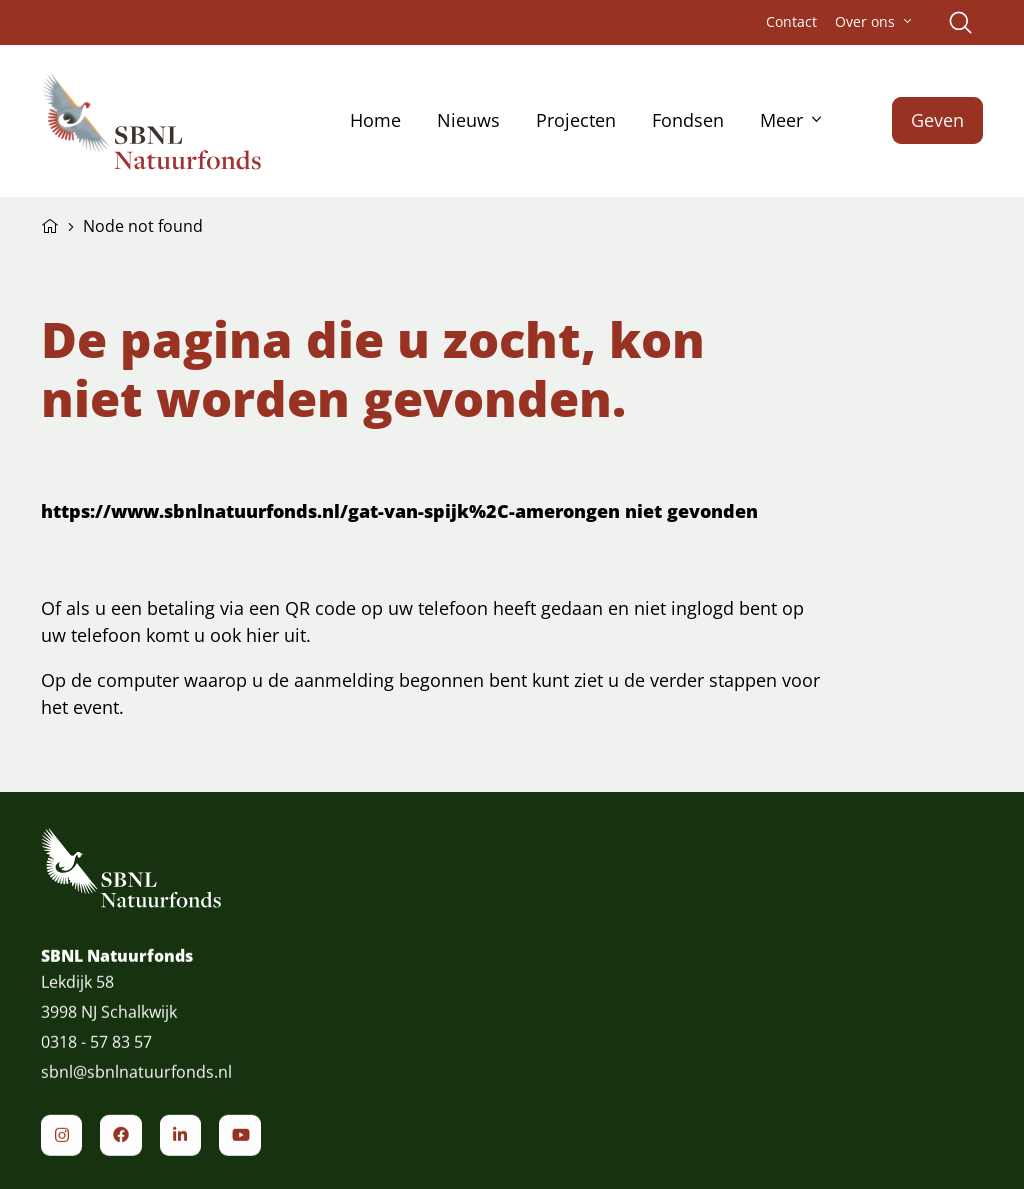 This screenshot has height=1189, width=1024. I want to click on Contact, so click(791, 22).